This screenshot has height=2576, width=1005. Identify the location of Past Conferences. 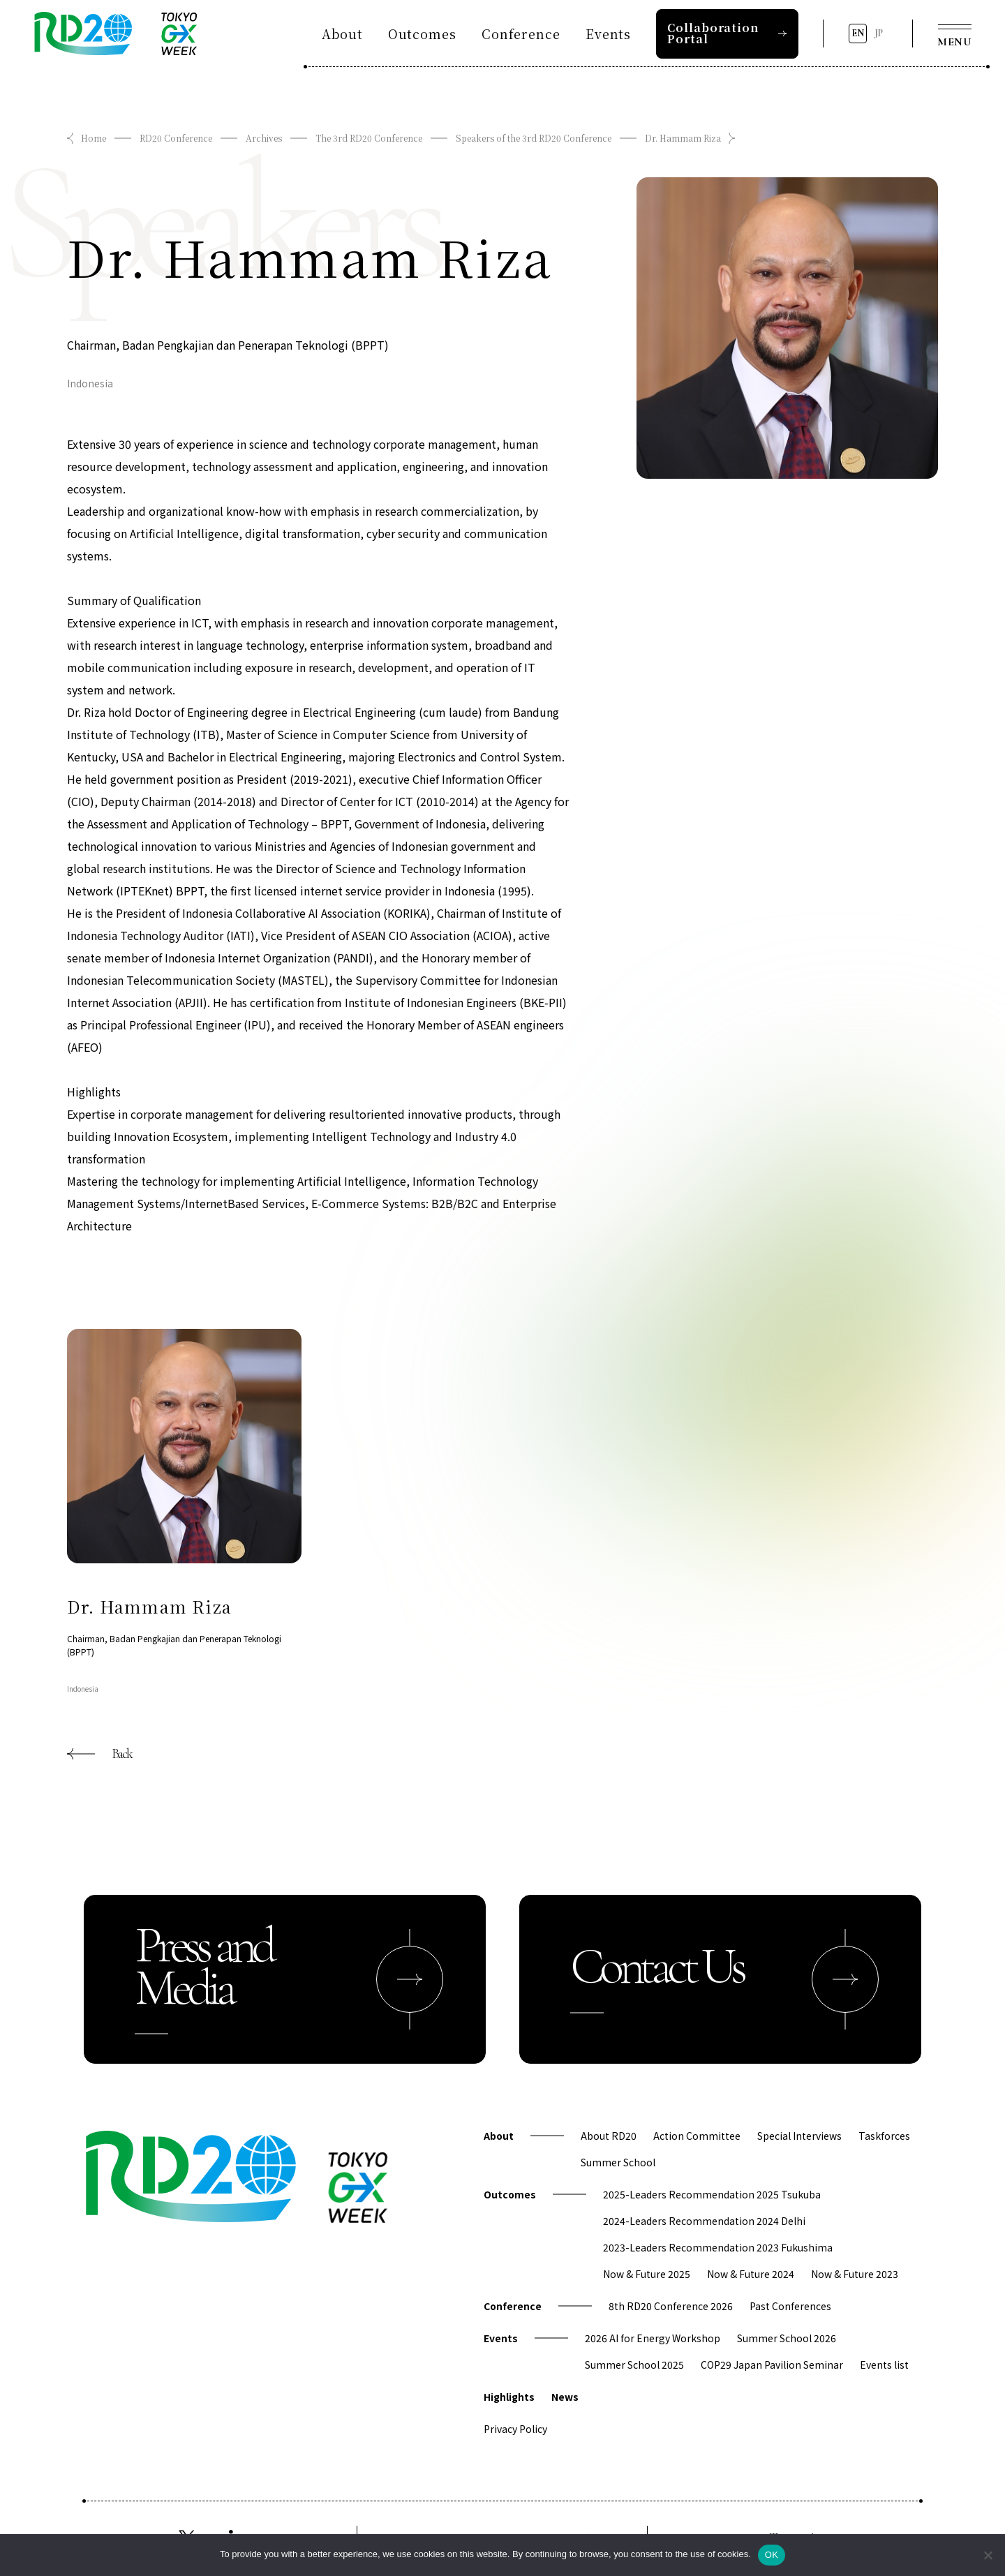
(790, 2306).